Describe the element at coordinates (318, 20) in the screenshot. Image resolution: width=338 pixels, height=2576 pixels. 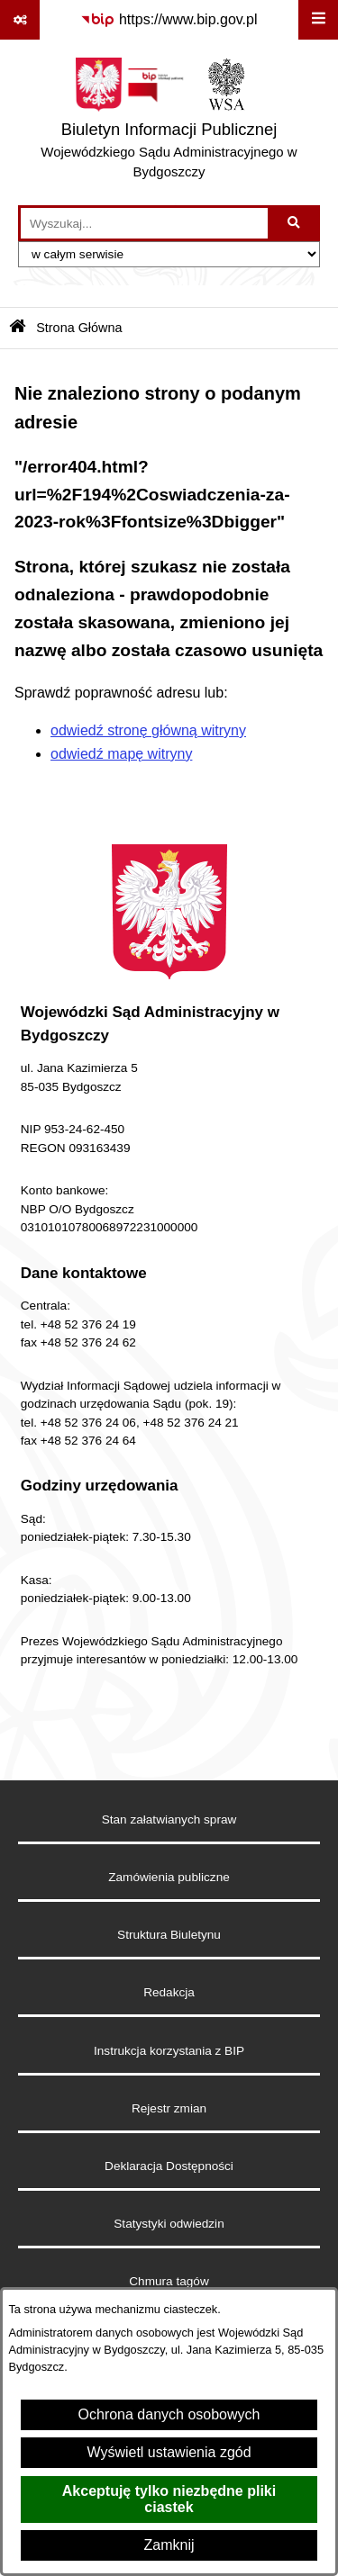
I see `[Wyświetl menu]` at that location.